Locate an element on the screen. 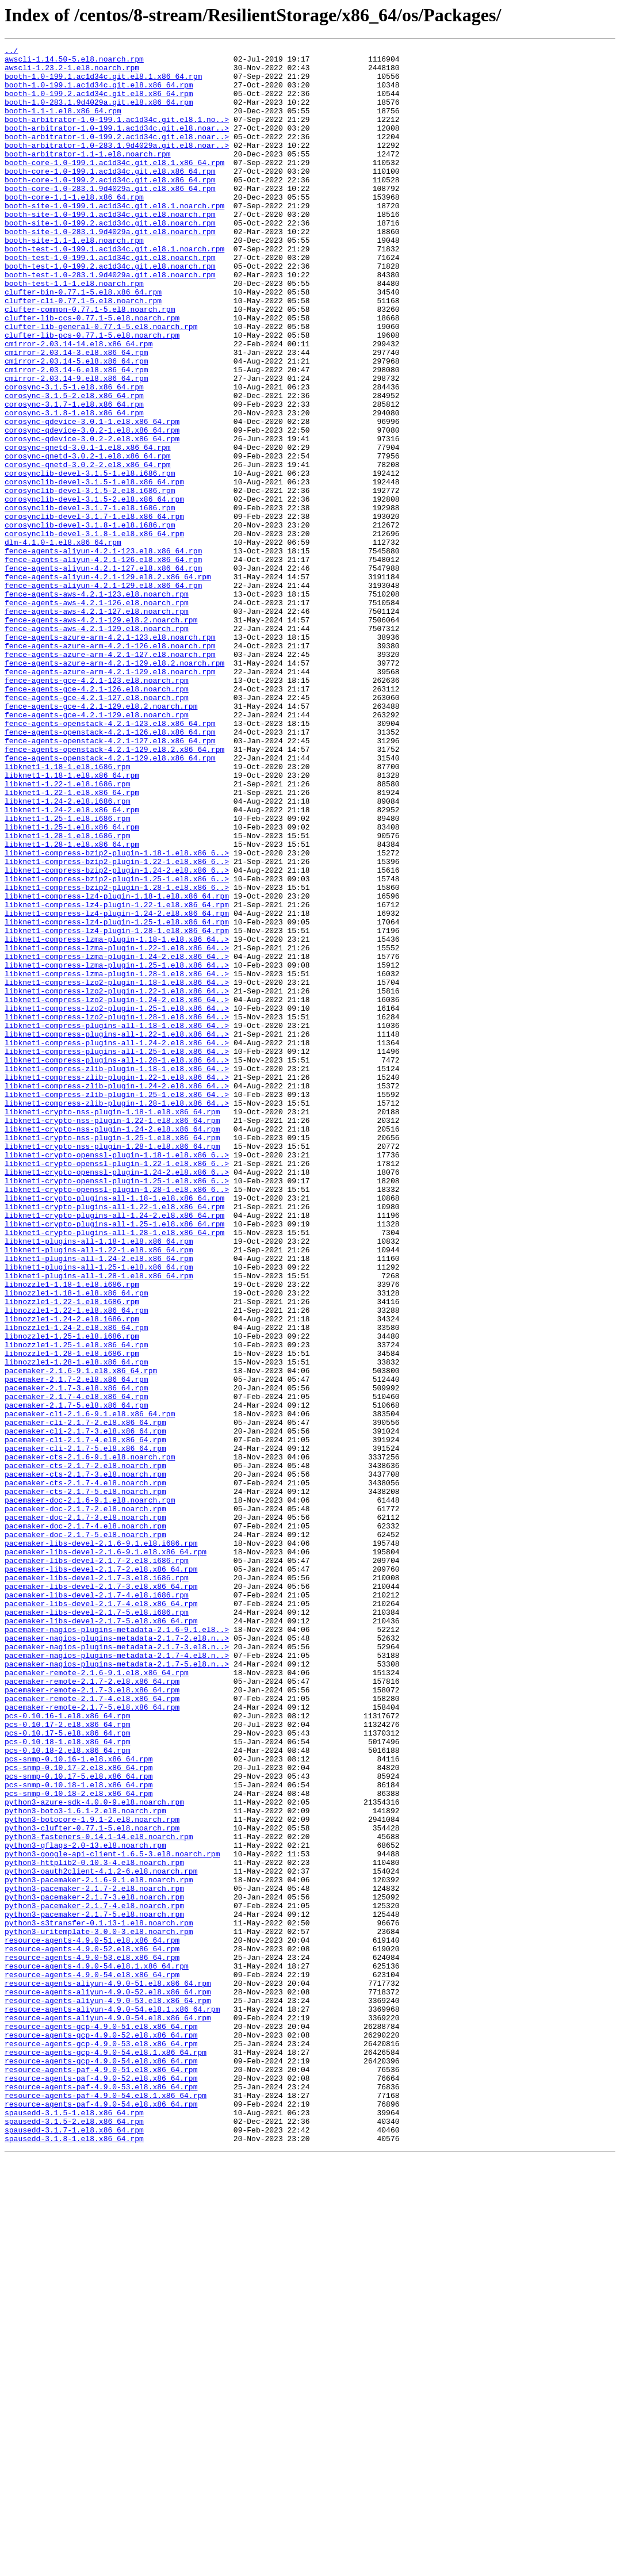  booth-test-1.0-199.1.ac1d34c.git.el8.noarch.rpm is located at coordinates (110, 300).